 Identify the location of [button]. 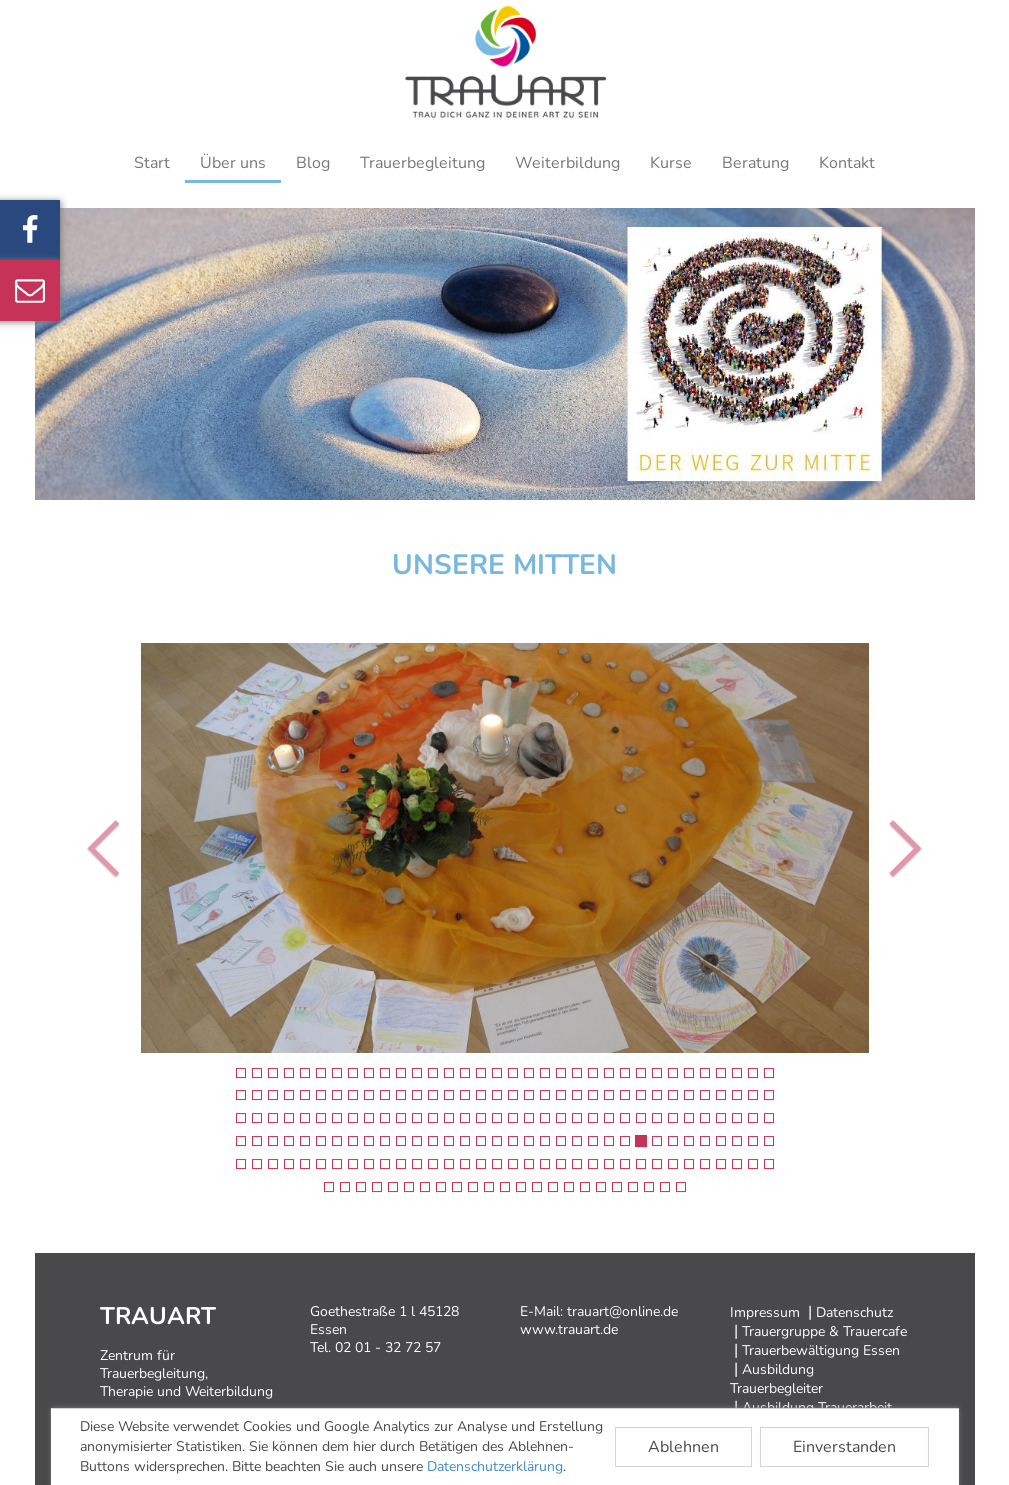
(95, 848).